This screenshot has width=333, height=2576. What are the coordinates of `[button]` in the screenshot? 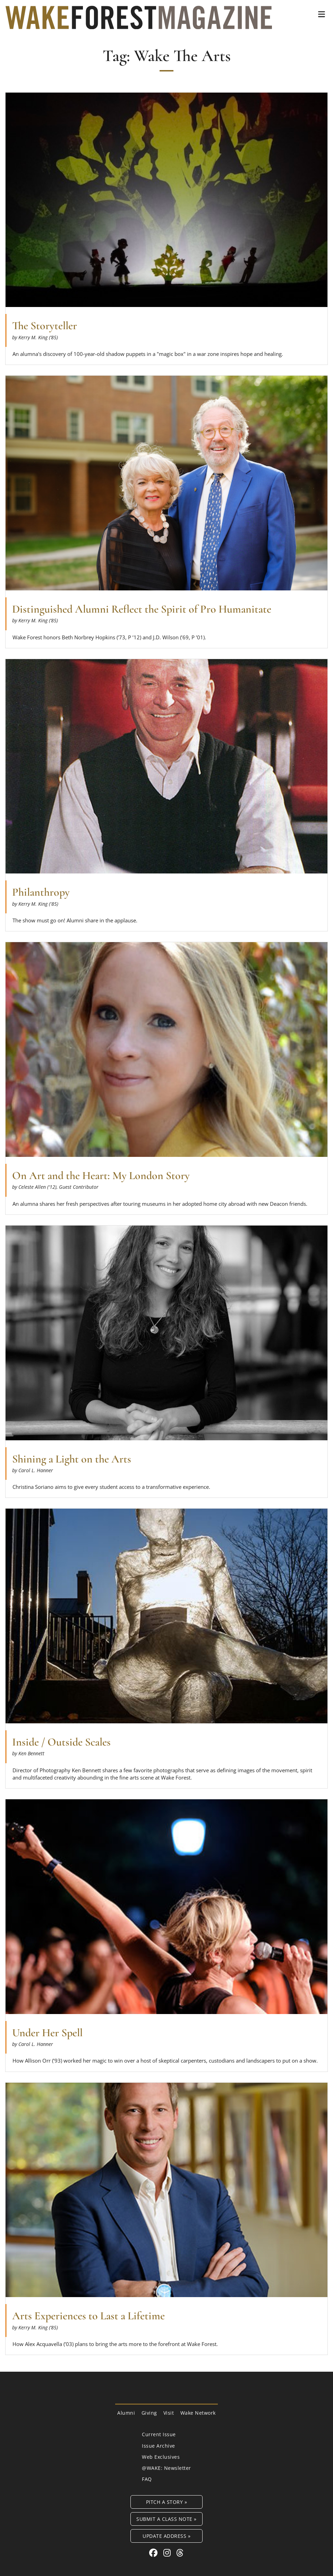 It's located at (321, 14).